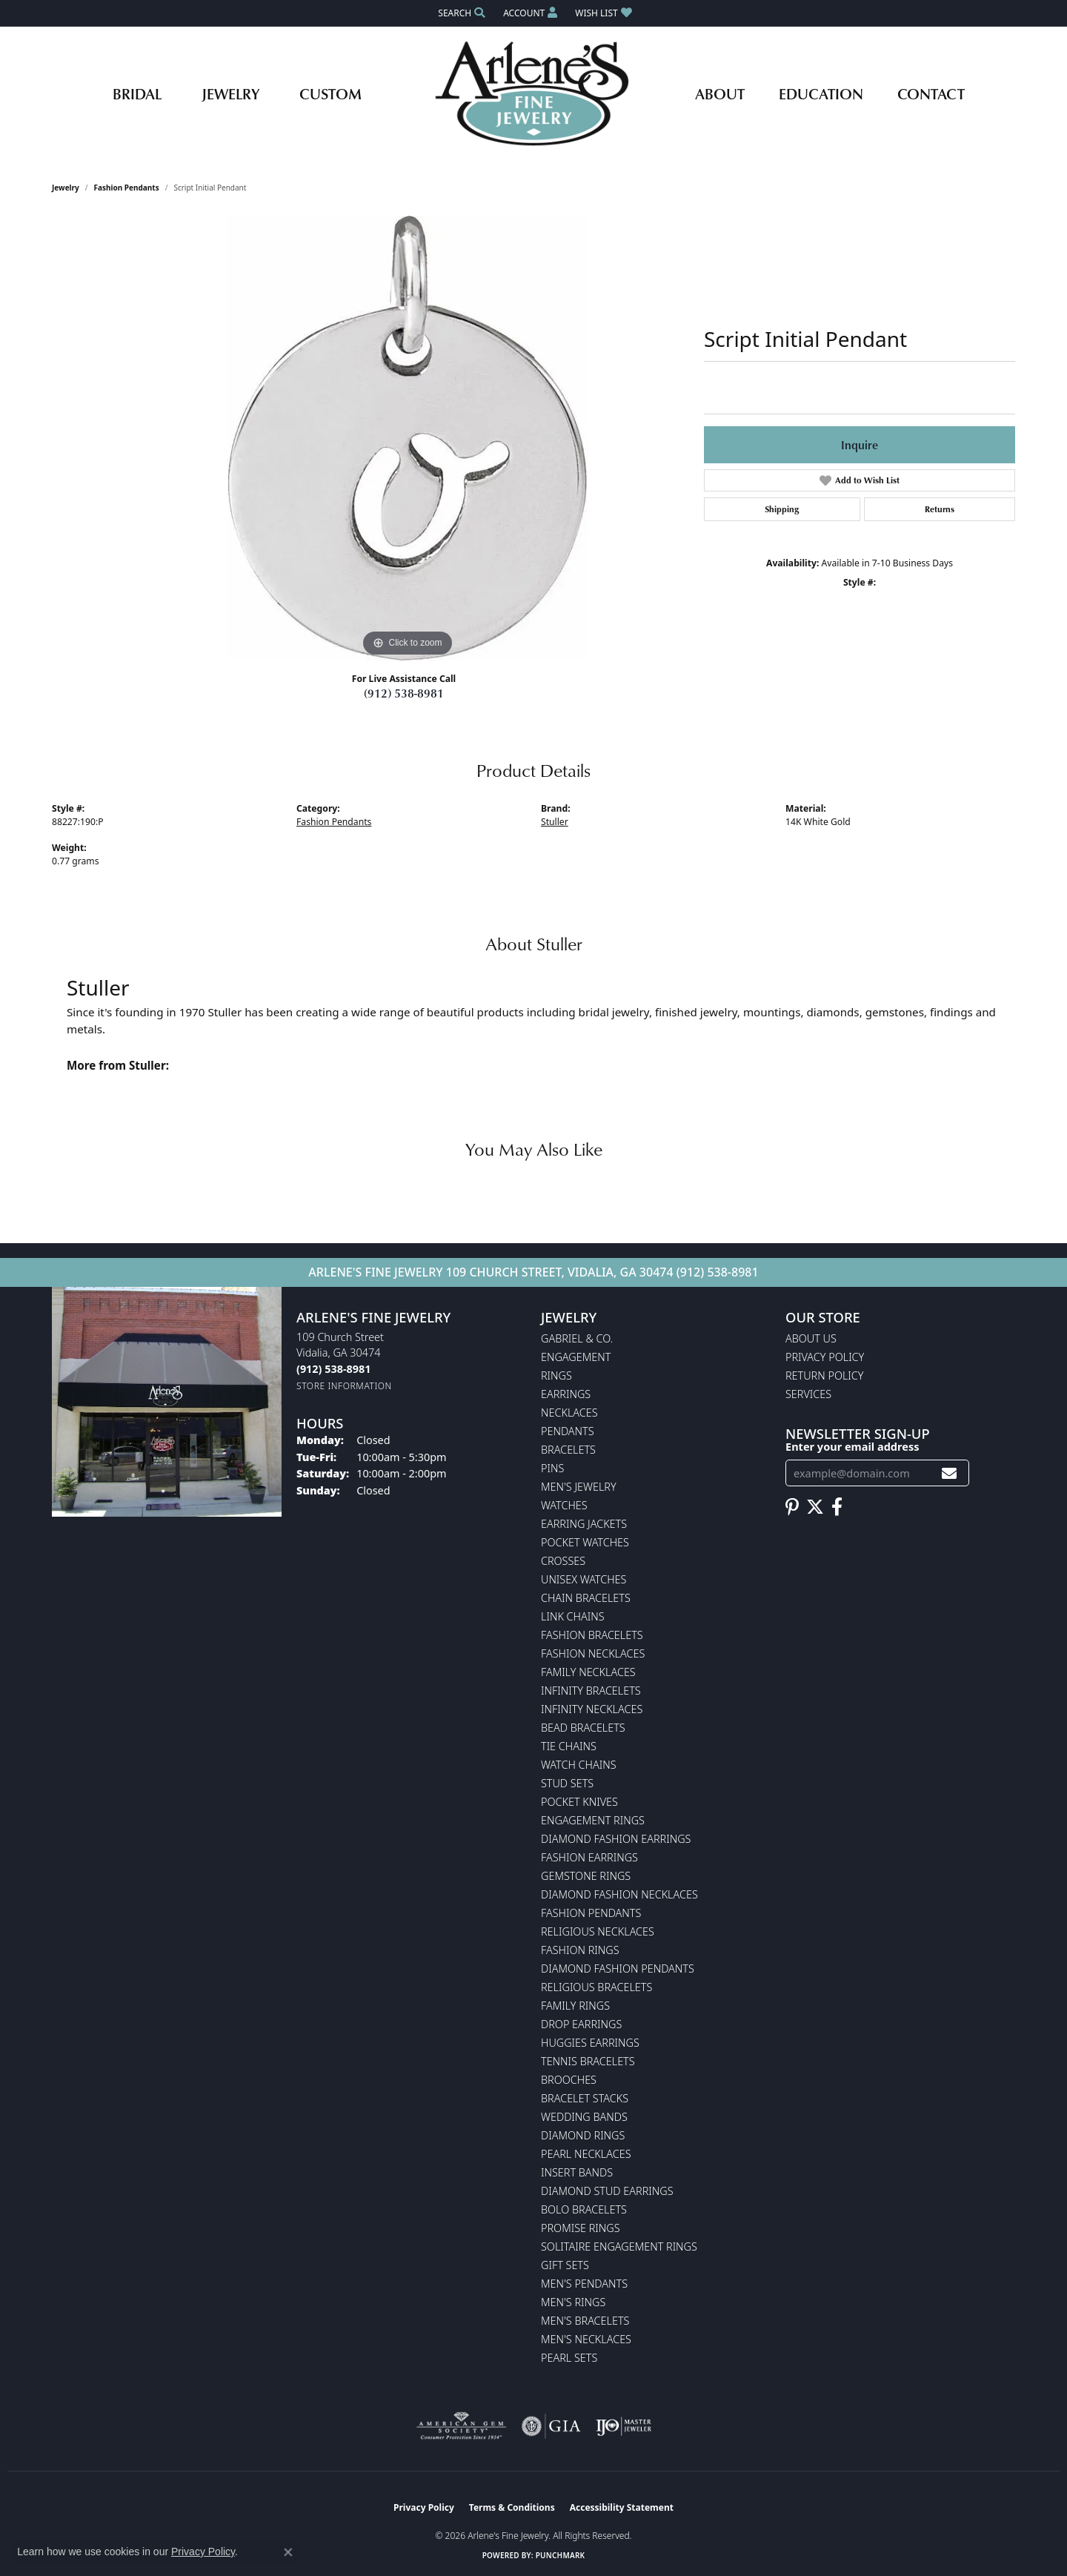 The width and height of the screenshot is (1067, 2576). Describe the element at coordinates (288, 2552) in the screenshot. I see `[Close consent popup]` at that location.